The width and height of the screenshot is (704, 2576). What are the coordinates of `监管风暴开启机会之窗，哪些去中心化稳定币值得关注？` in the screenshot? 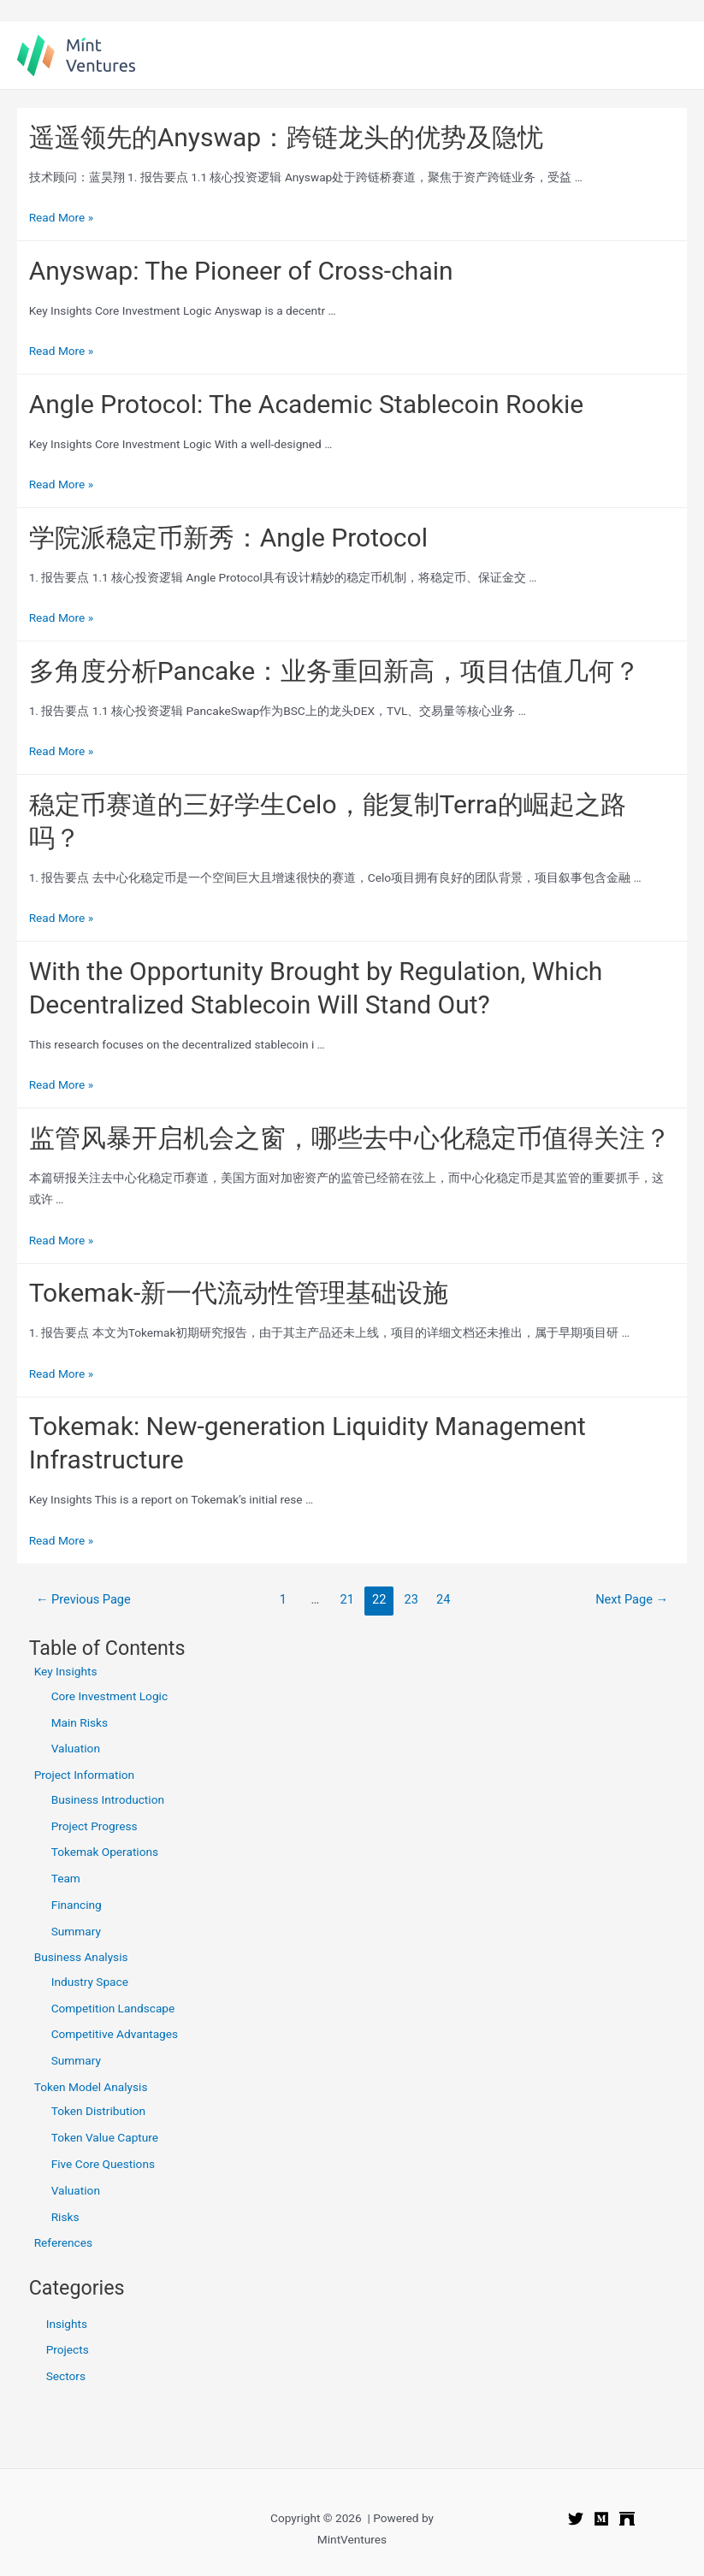 It's located at (350, 1138).